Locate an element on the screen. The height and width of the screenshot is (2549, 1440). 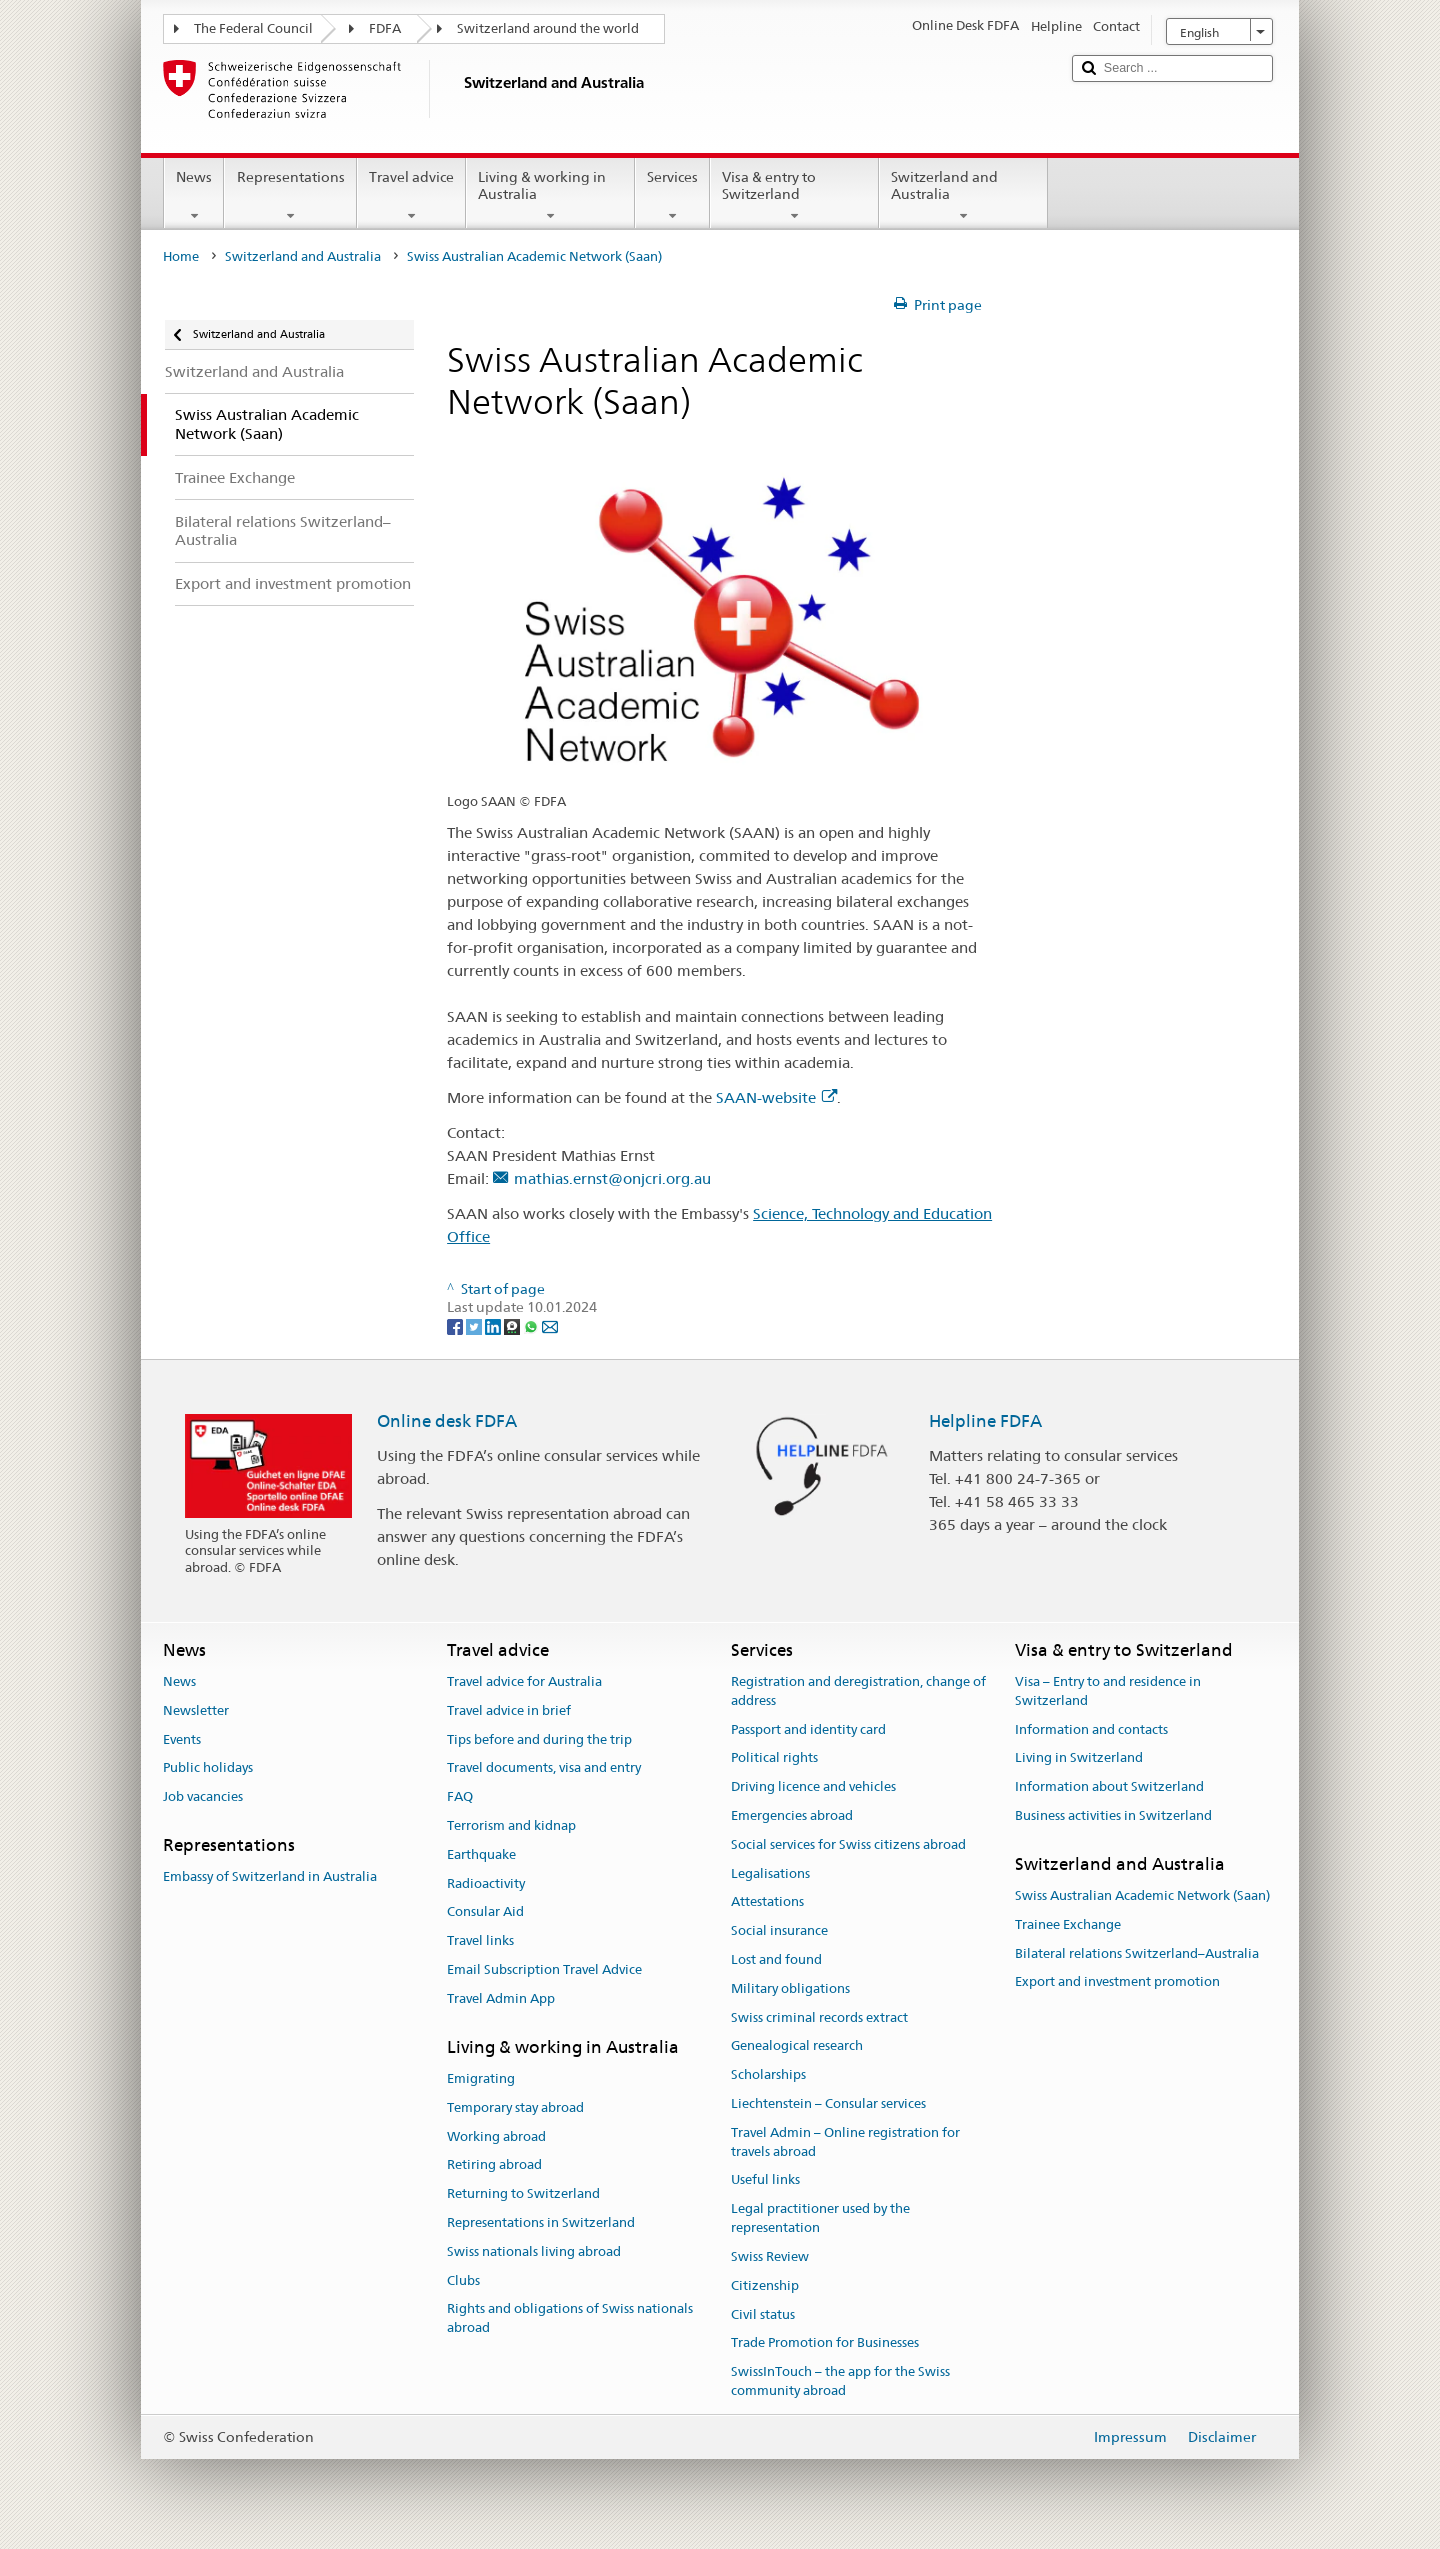
Travel documents, visa and entry is located at coordinates (544, 1768).